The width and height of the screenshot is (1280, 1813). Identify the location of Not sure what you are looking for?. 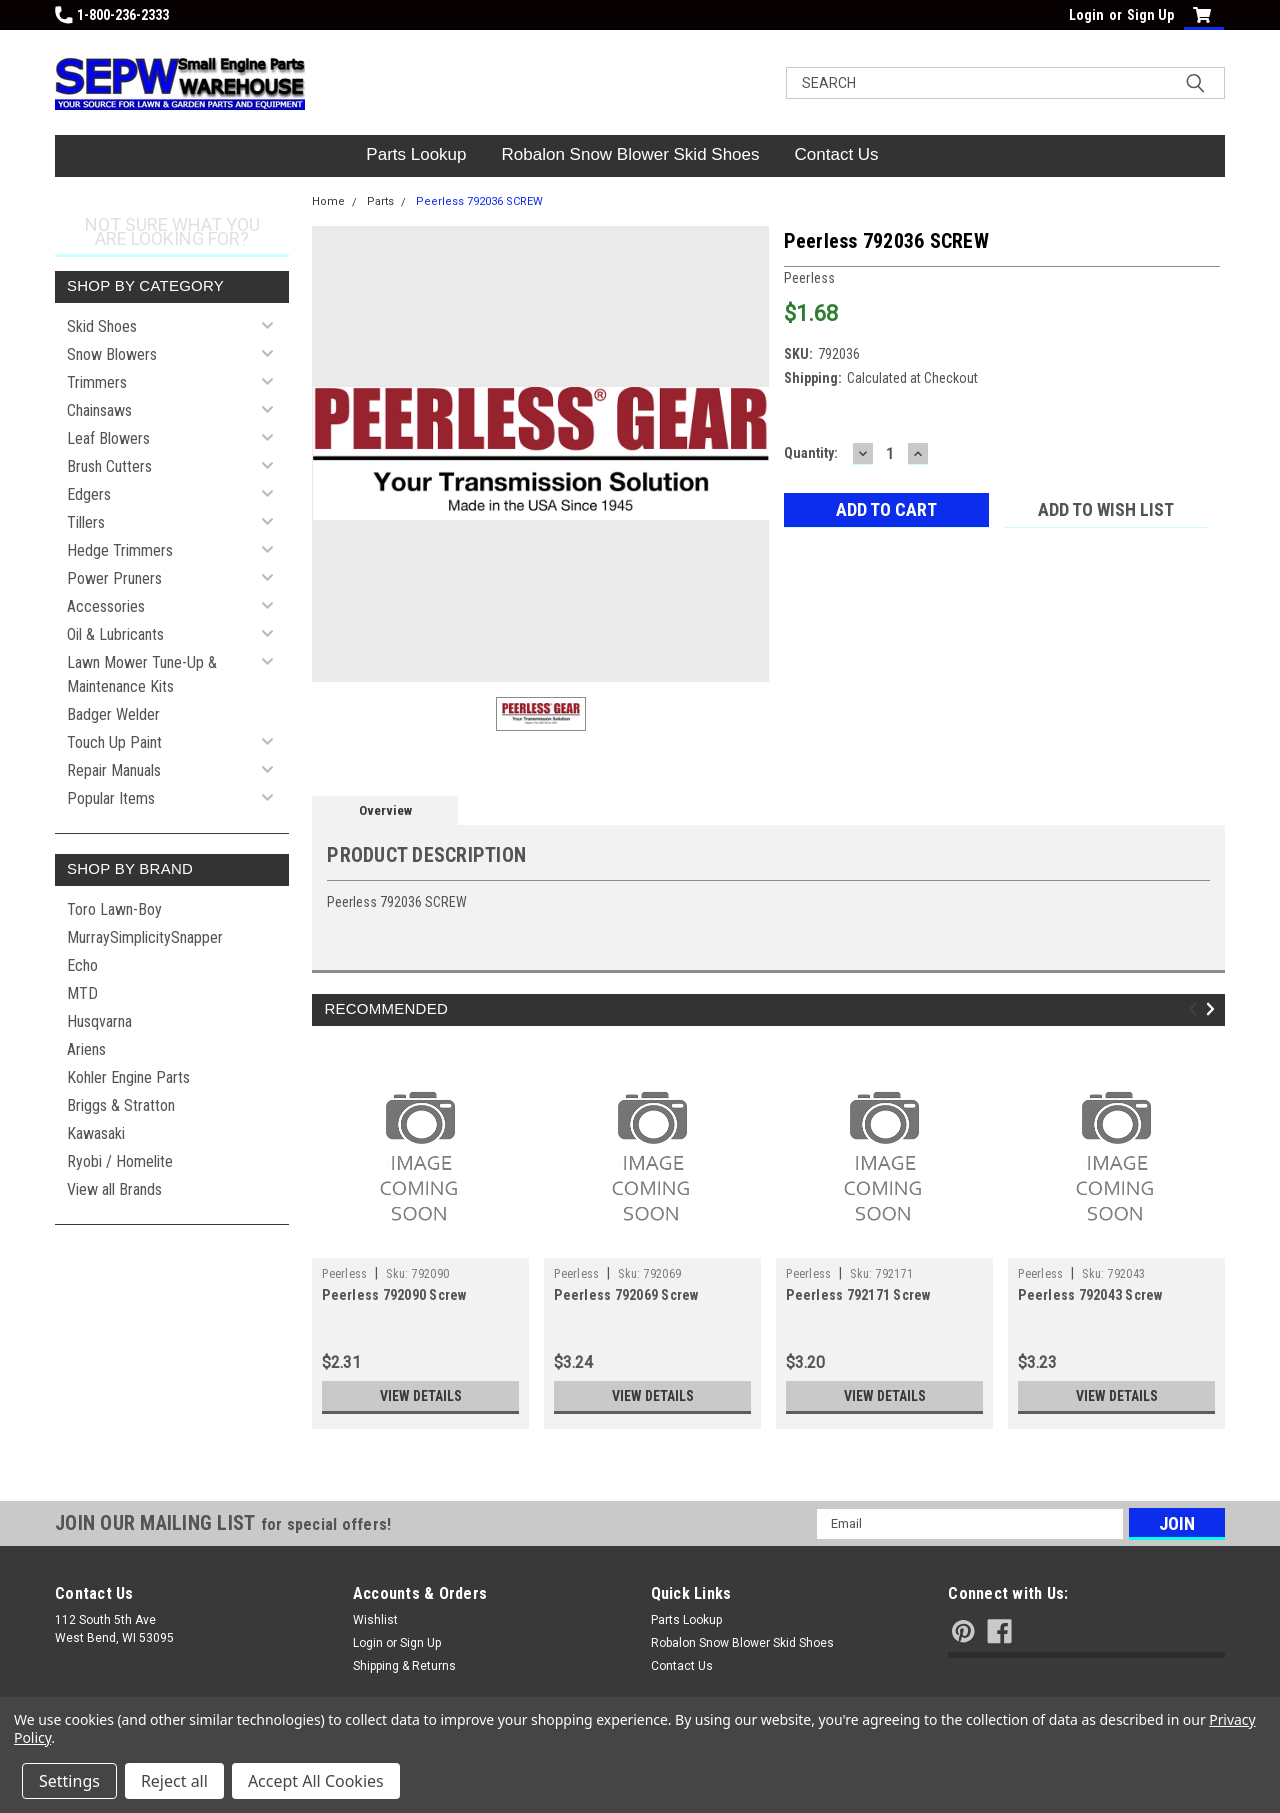
(172, 231).